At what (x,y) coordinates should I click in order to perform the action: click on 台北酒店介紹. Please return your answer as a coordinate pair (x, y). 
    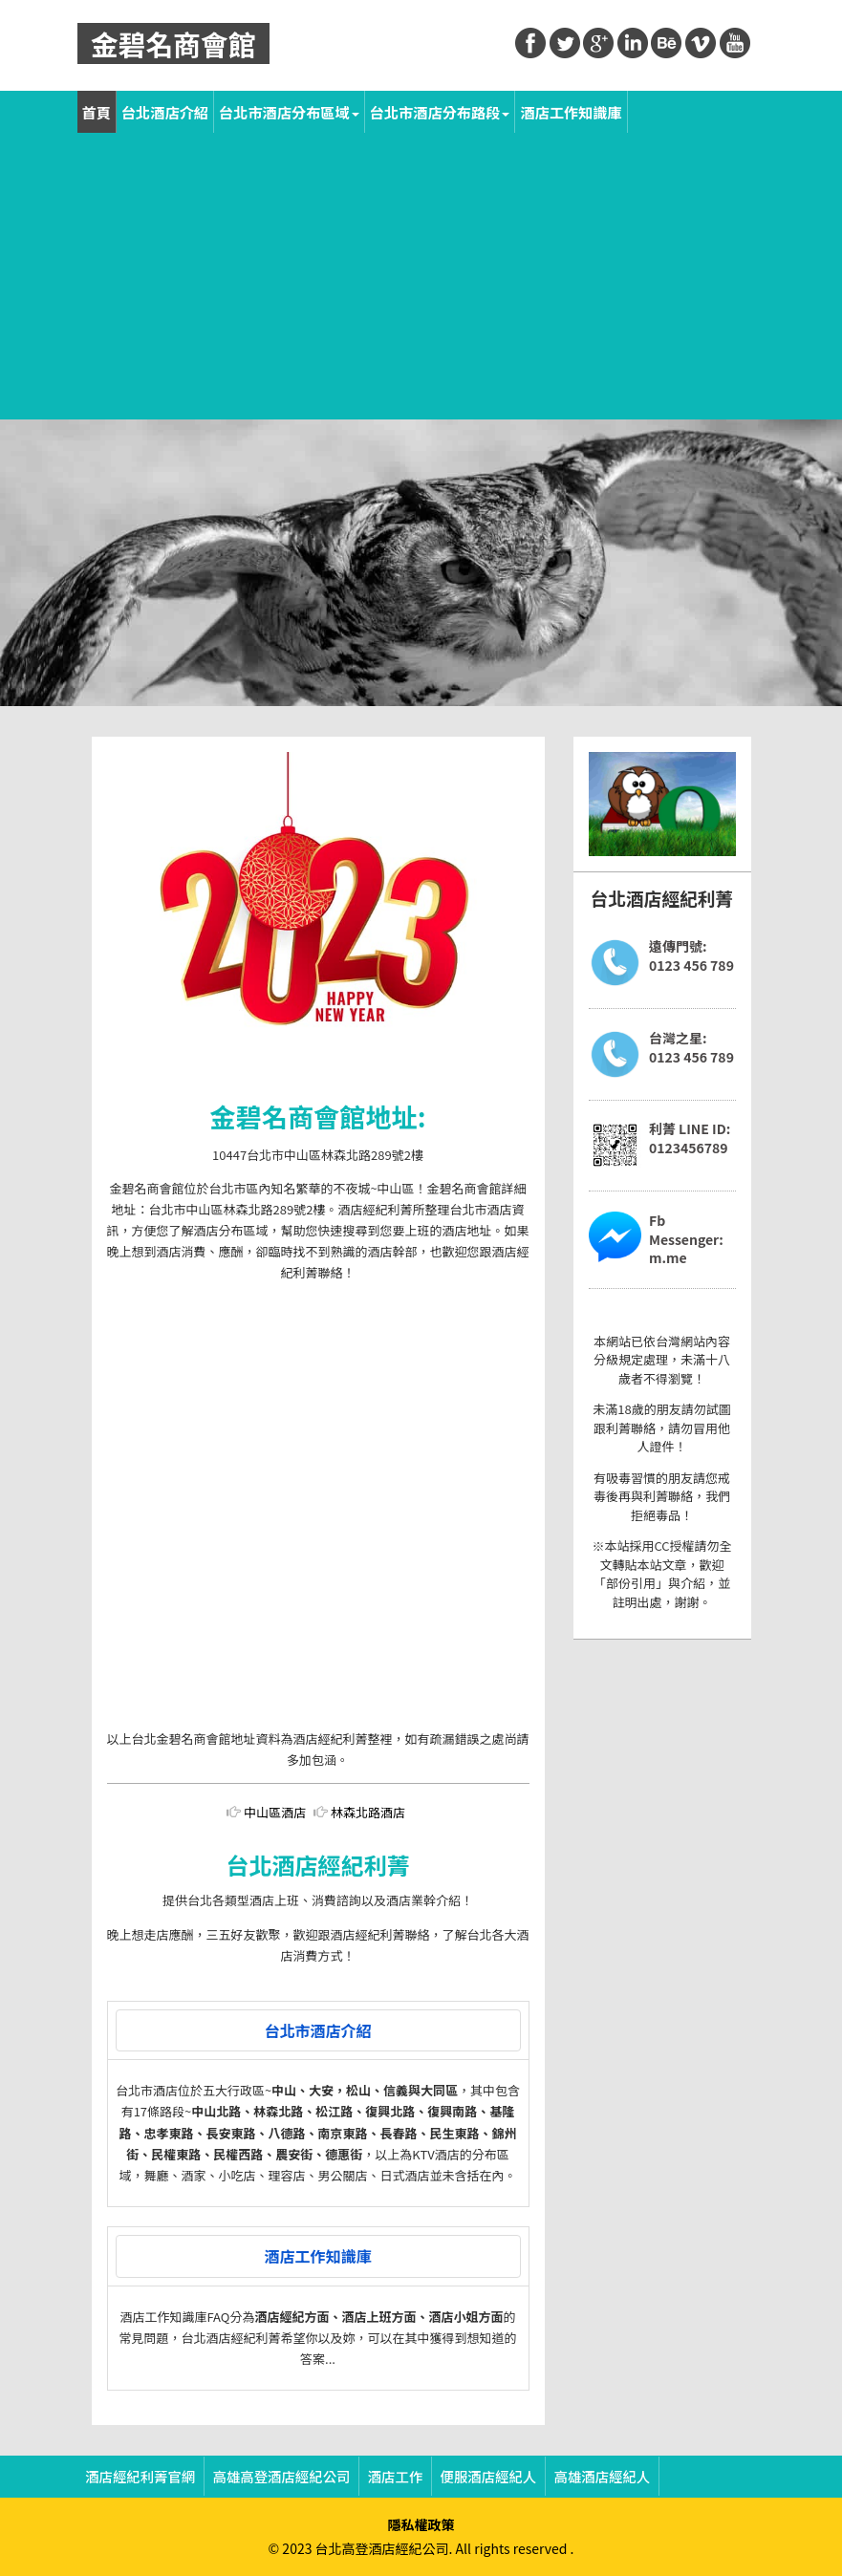
    Looking at the image, I should click on (164, 111).